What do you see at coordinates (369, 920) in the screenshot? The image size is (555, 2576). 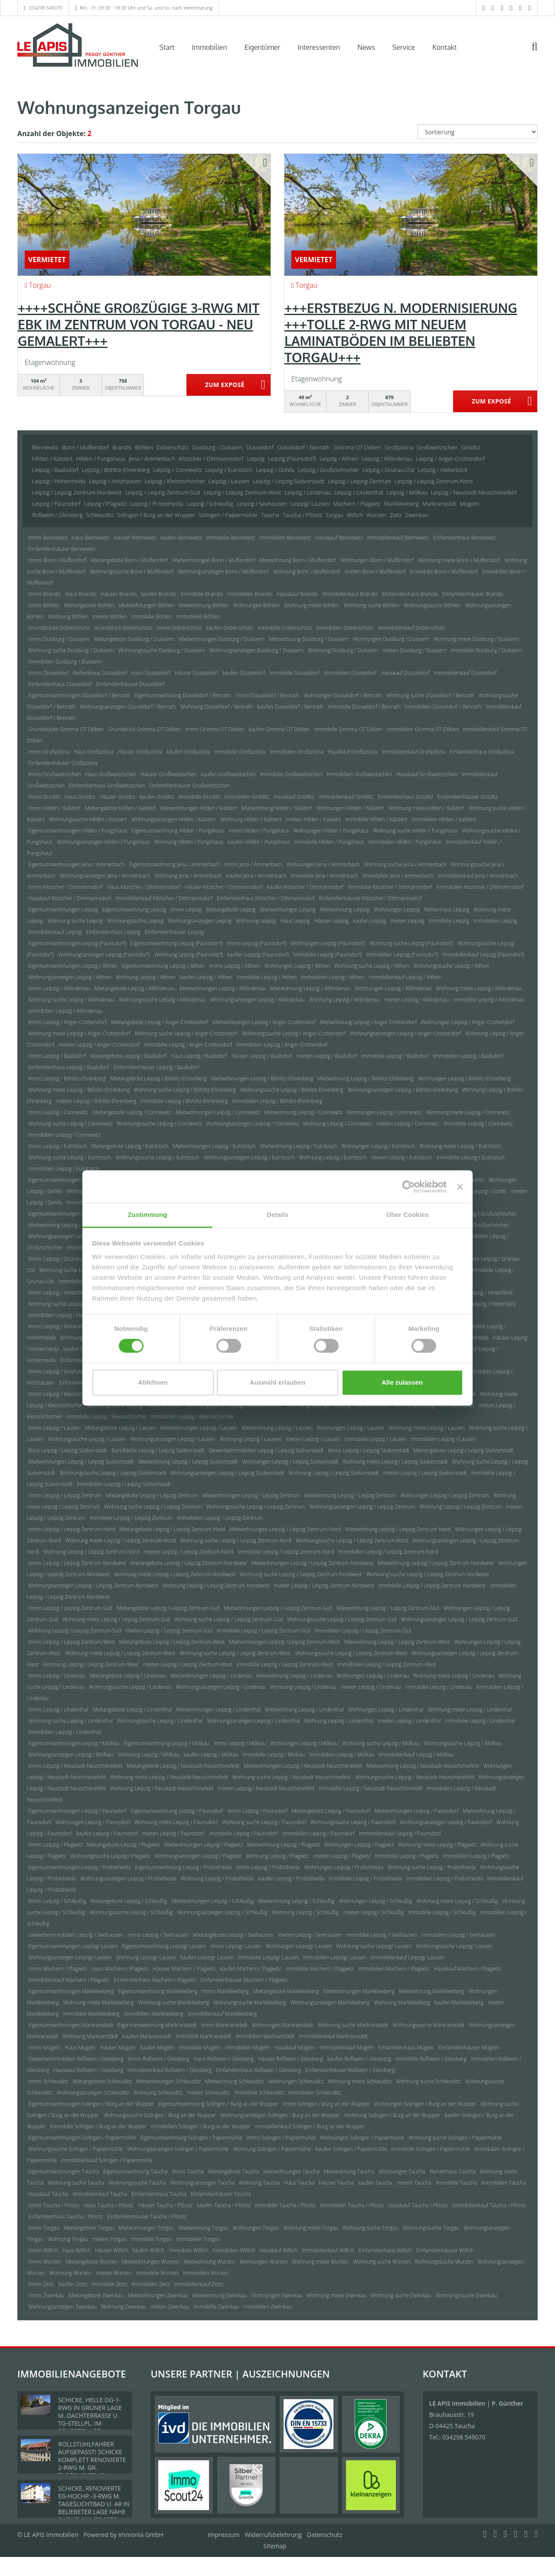 I see `kaufen Leipzig` at bounding box center [369, 920].